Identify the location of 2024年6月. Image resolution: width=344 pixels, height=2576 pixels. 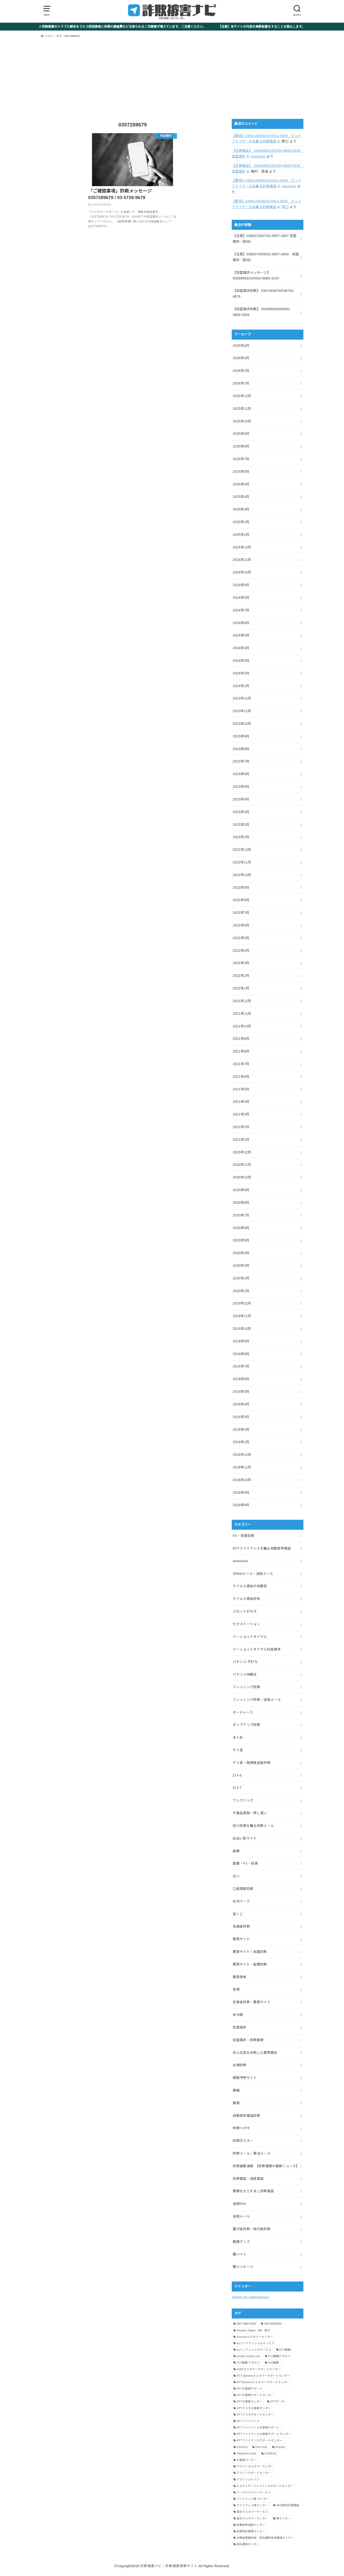
(241, 623).